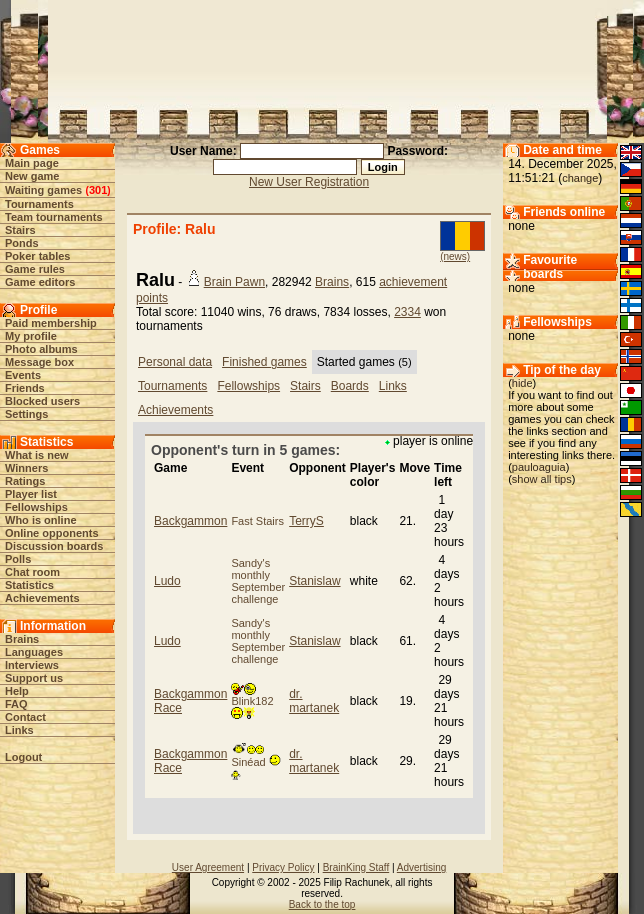 The height and width of the screenshot is (914, 644). Describe the element at coordinates (35, 269) in the screenshot. I see `Game rules` at that location.